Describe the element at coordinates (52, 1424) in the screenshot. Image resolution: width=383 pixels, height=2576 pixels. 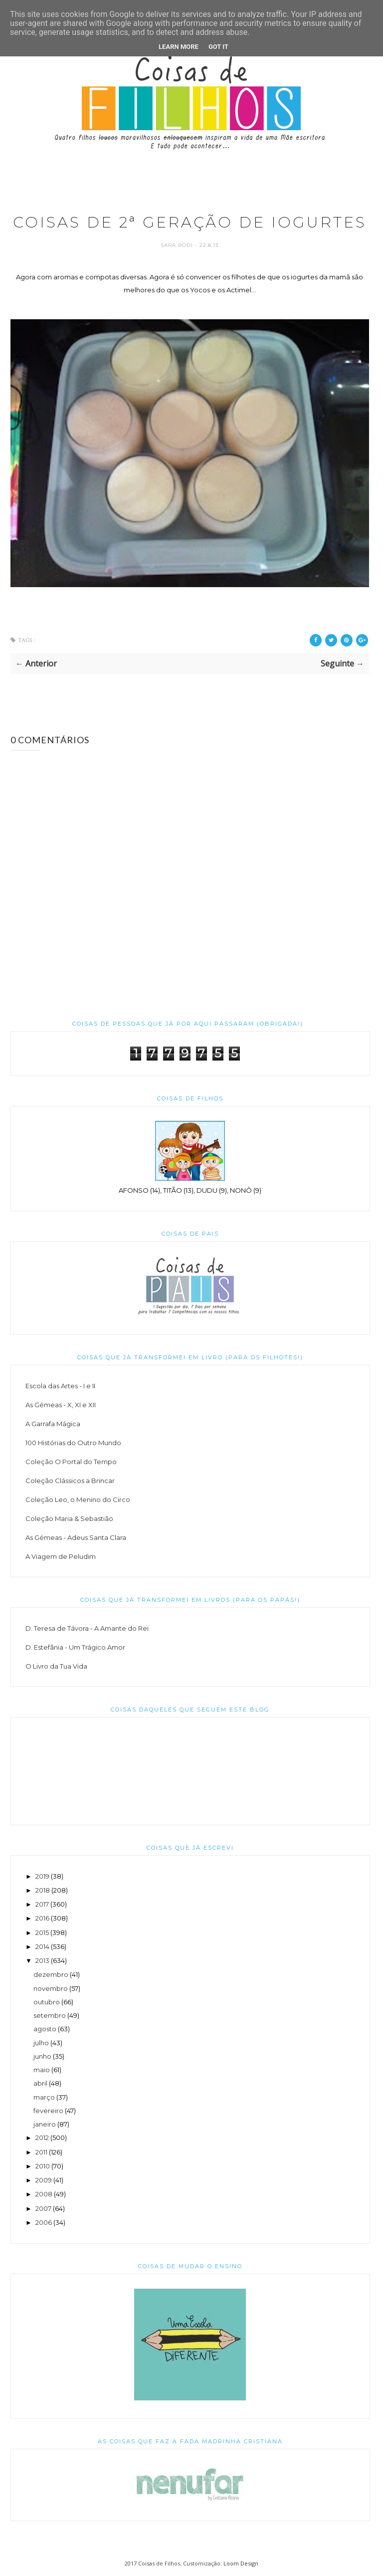
I see `A Garrafa Mágica` at that location.